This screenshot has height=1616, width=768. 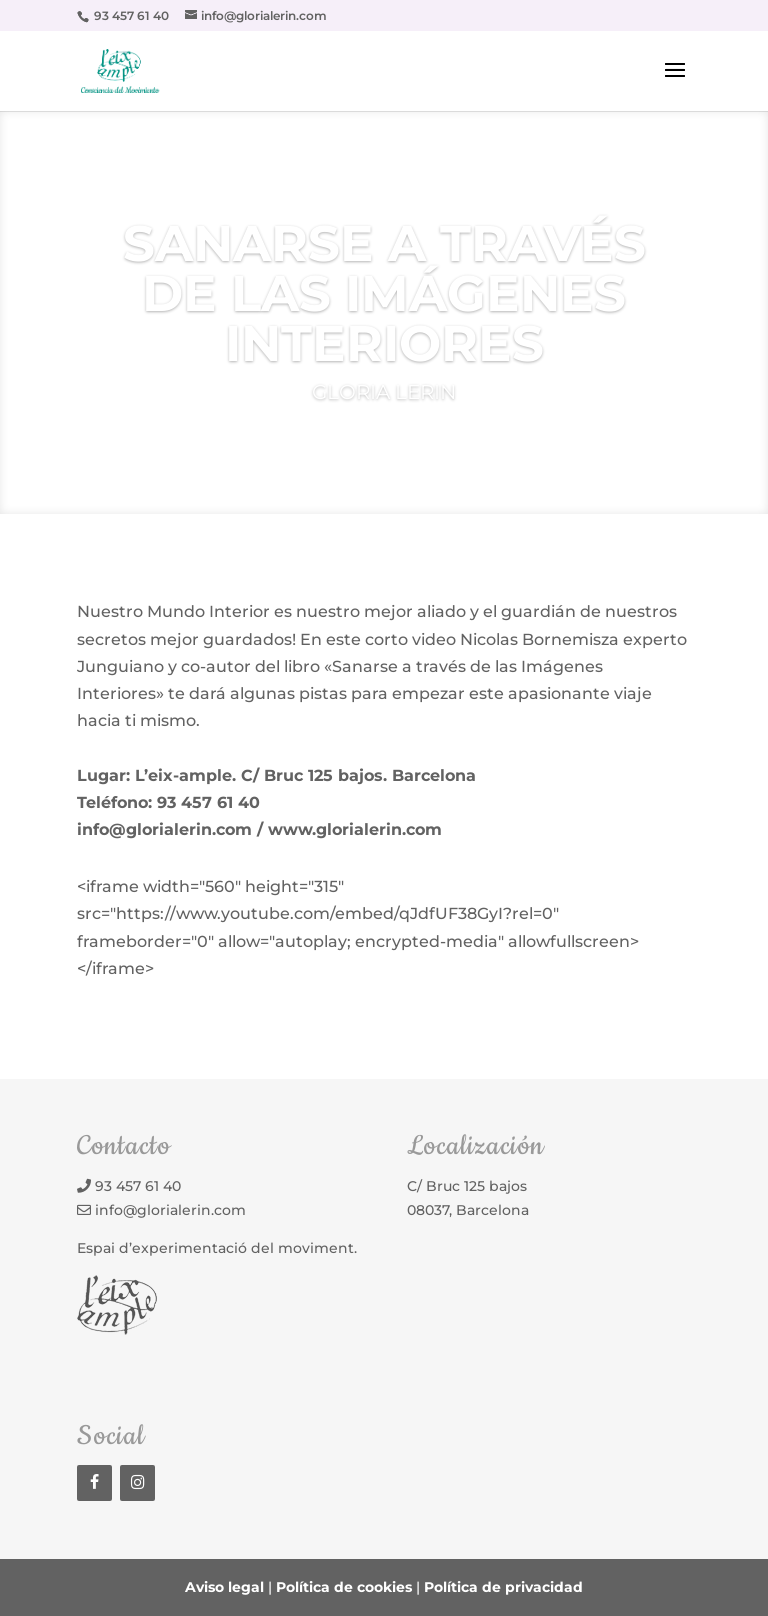 I want to click on [Instagram], so click(x=137, y=1483).